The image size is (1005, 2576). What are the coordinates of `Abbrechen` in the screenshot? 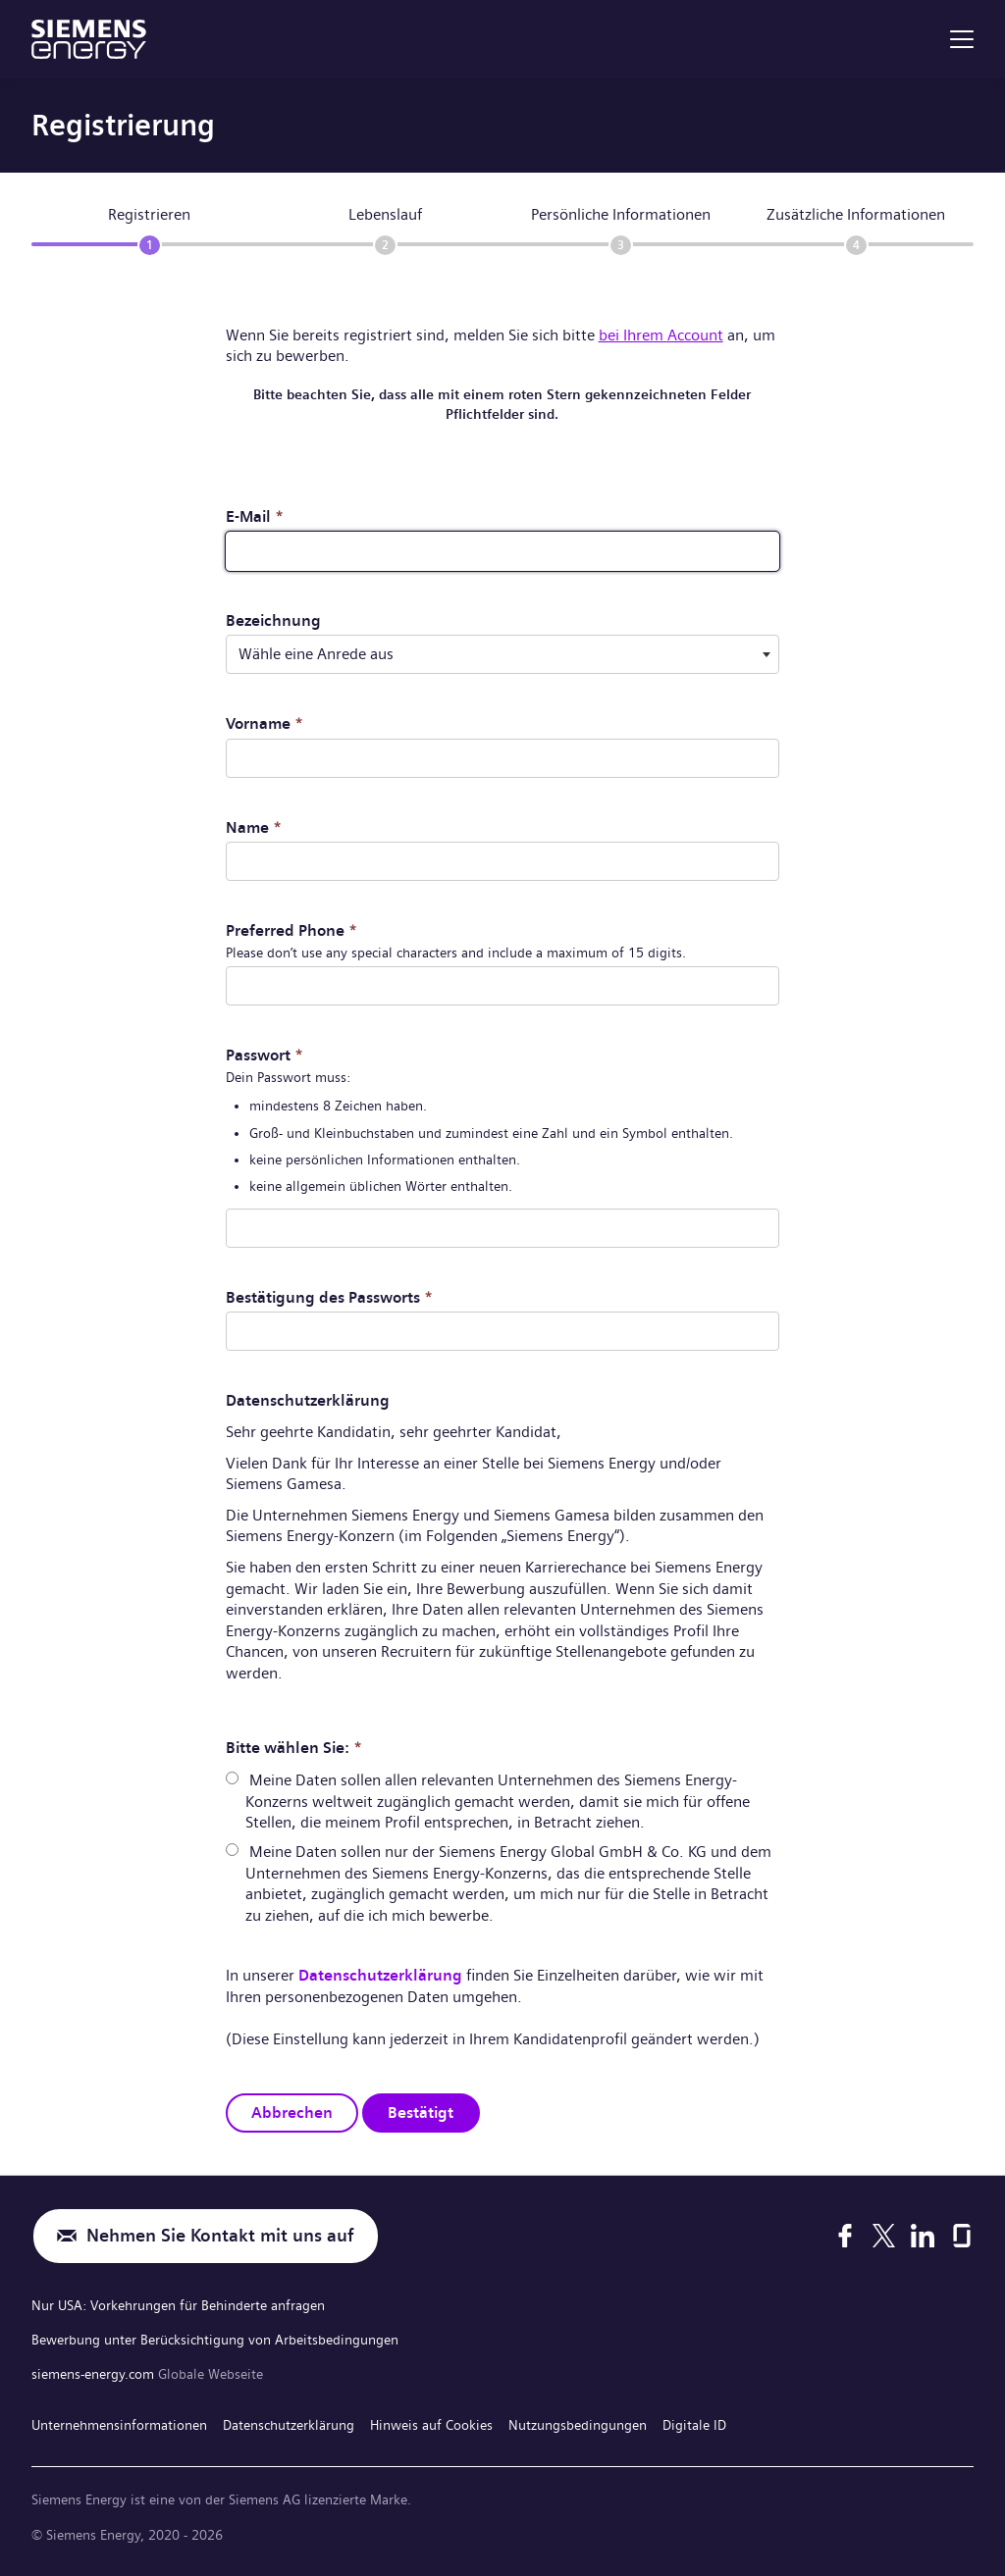 It's located at (292, 2112).